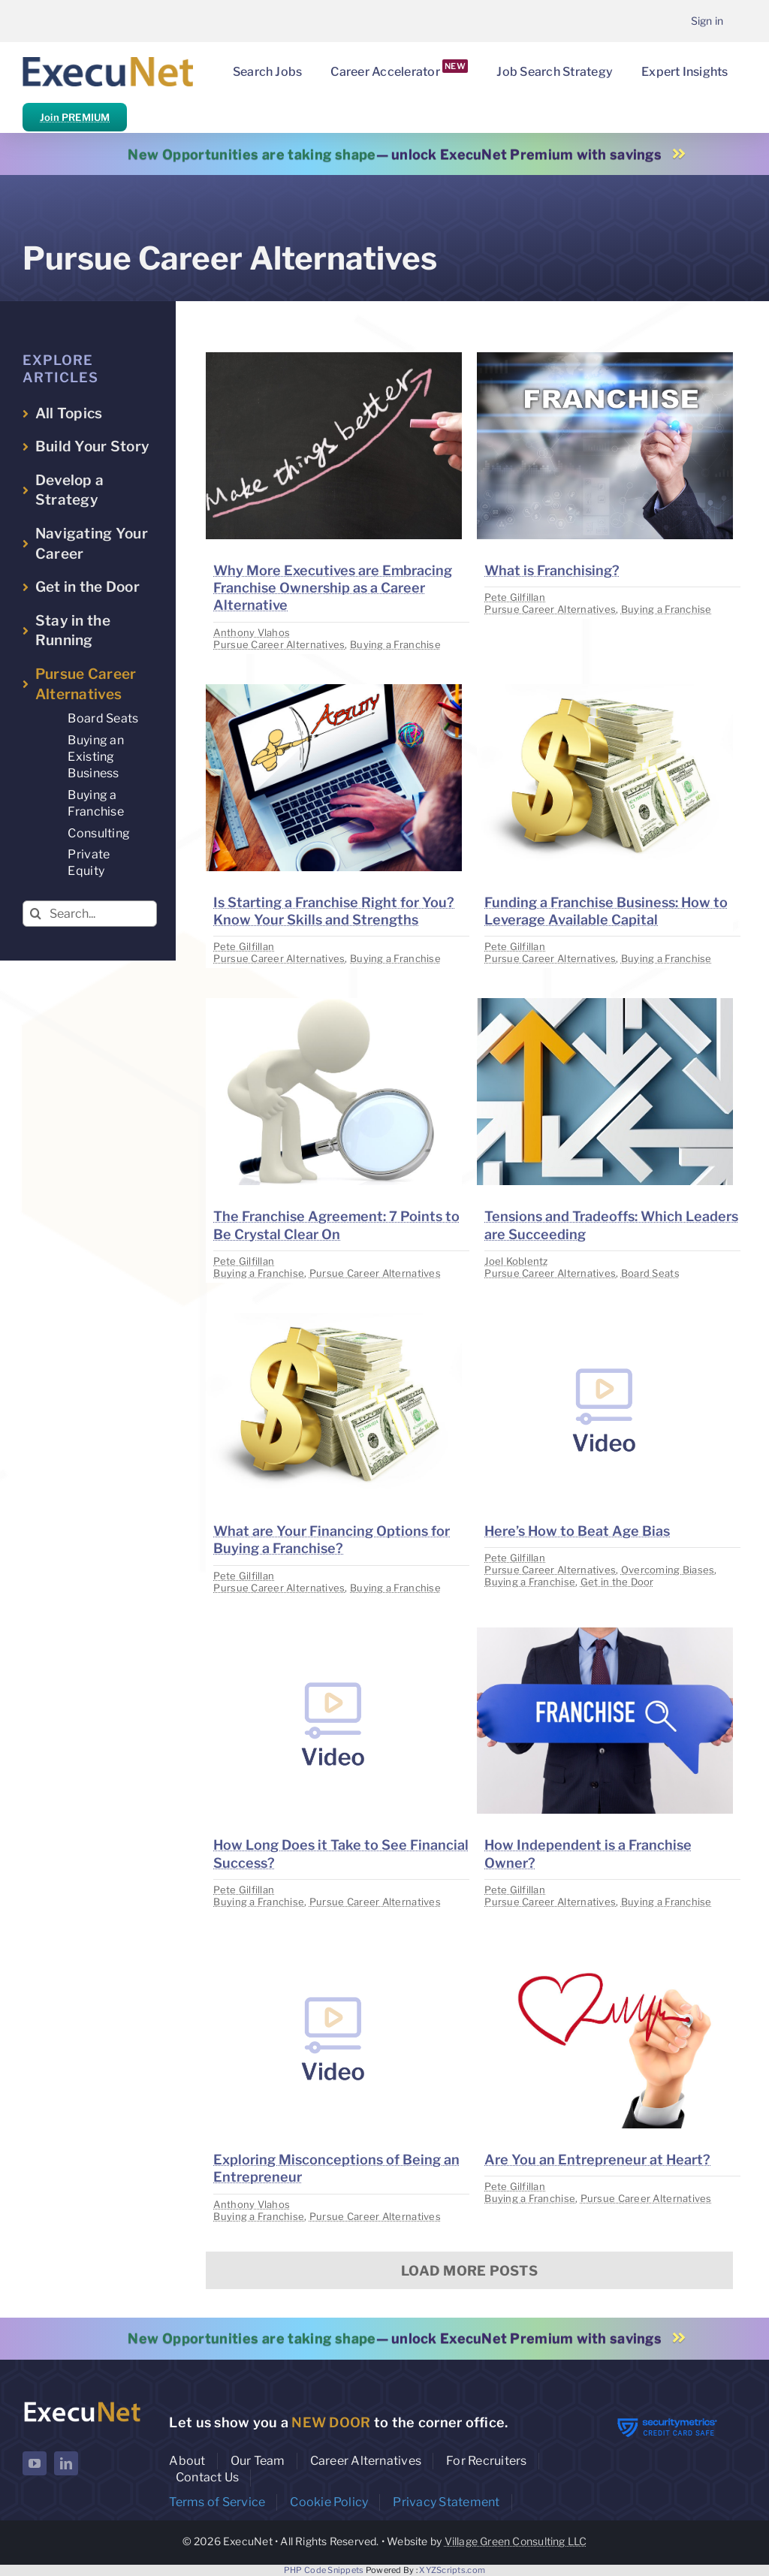  What do you see at coordinates (650, 1273) in the screenshot?
I see `Board Seats` at bounding box center [650, 1273].